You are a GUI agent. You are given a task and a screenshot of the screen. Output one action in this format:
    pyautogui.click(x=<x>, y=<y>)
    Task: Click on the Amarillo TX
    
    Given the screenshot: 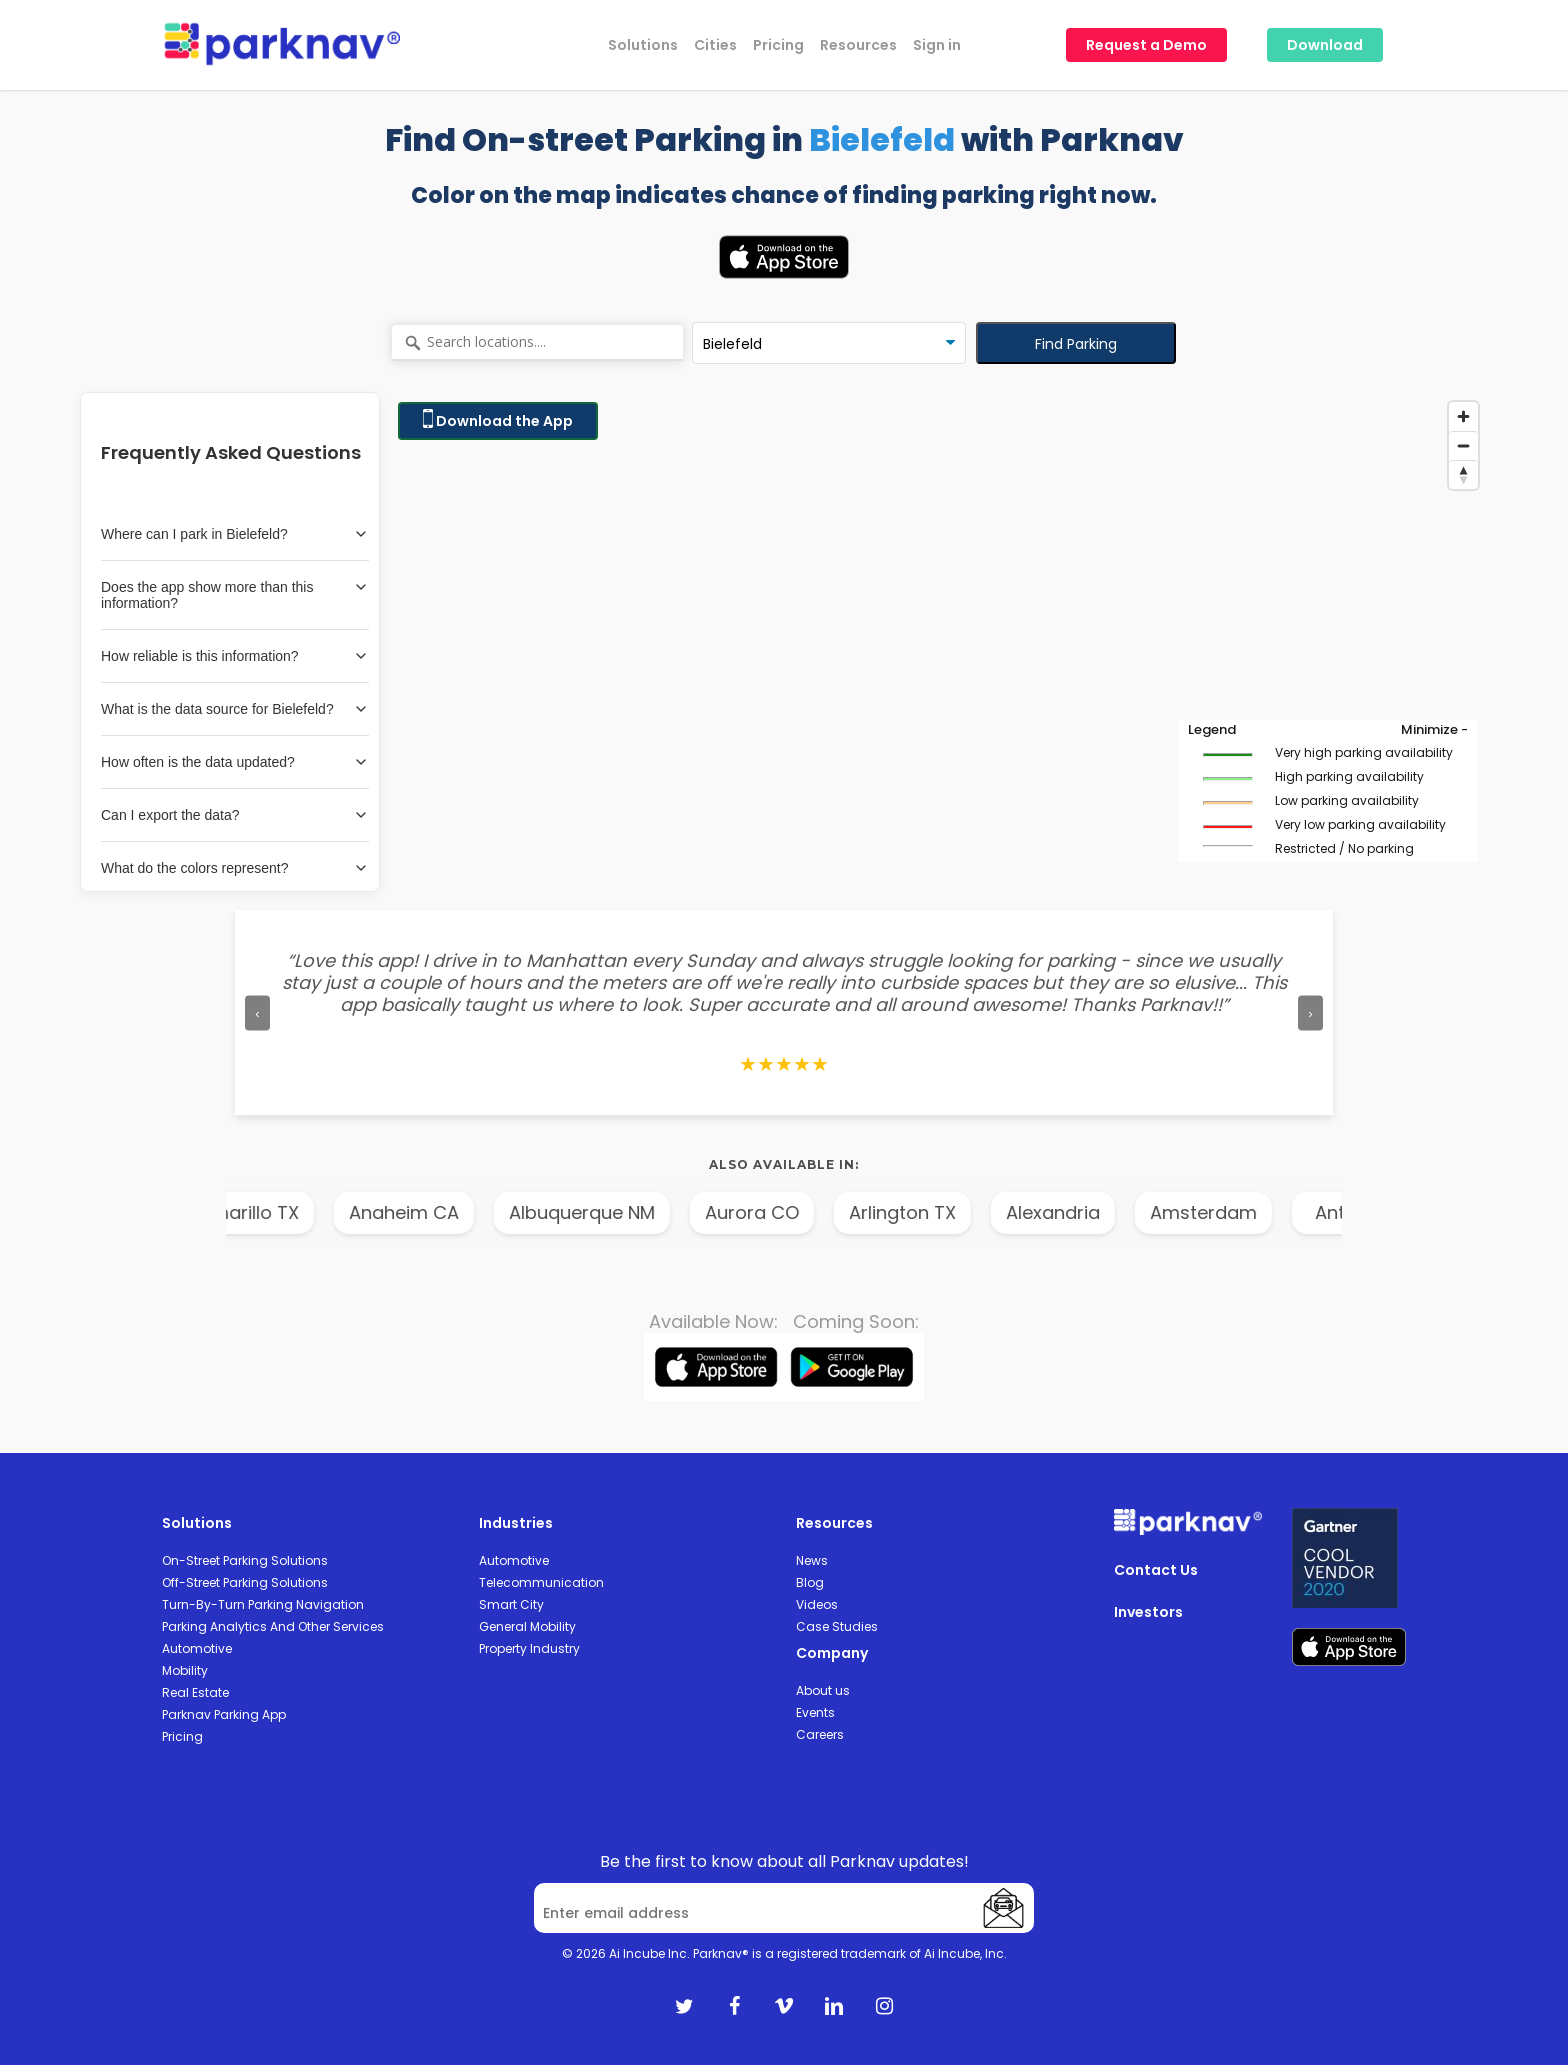 What is the action you would take?
    pyautogui.click(x=275, y=1212)
    